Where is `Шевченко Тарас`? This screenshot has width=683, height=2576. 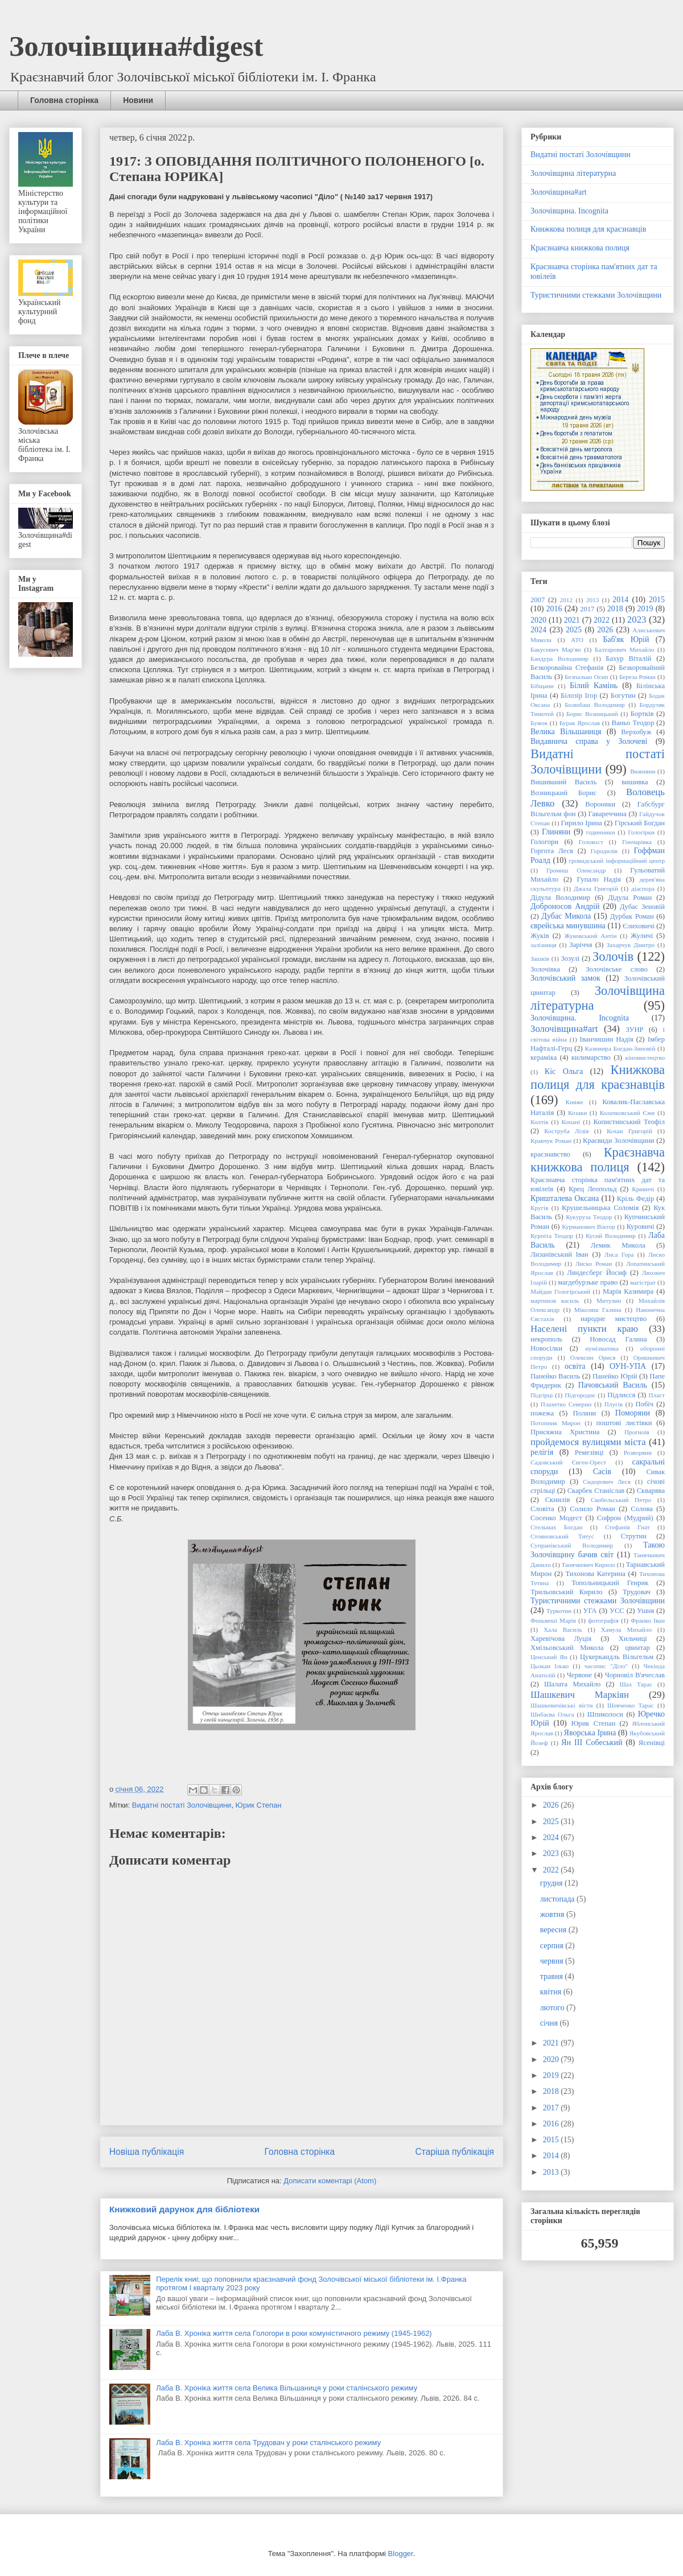
Шевченко Тарас is located at coordinates (630, 1705).